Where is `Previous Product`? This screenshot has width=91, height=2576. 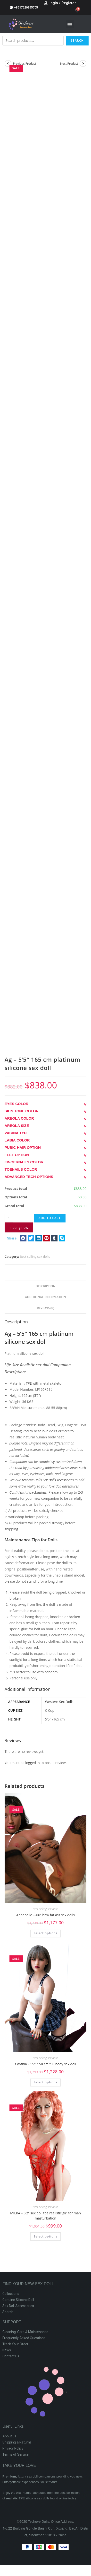
Previous Product is located at coordinates (24, 64).